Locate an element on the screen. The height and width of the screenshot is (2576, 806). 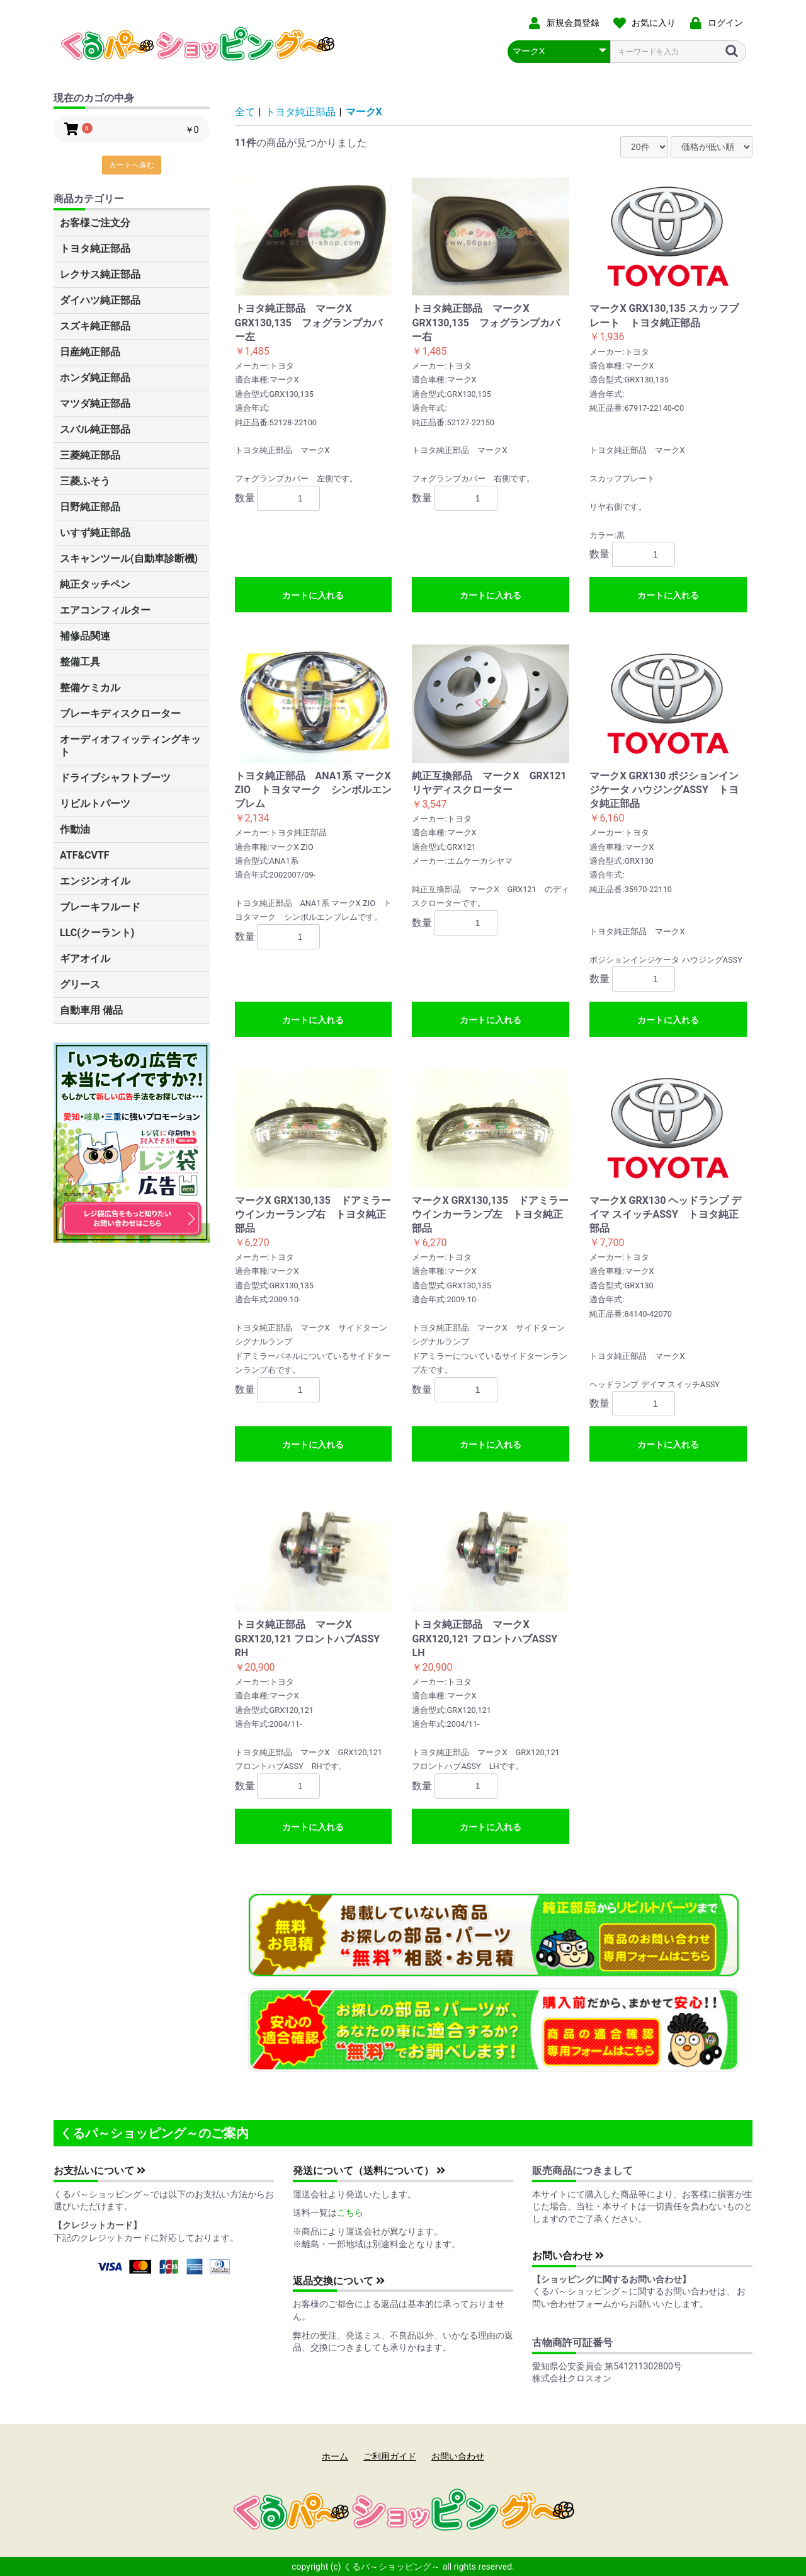
スズキ純正部品 is located at coordinates (95, 326).